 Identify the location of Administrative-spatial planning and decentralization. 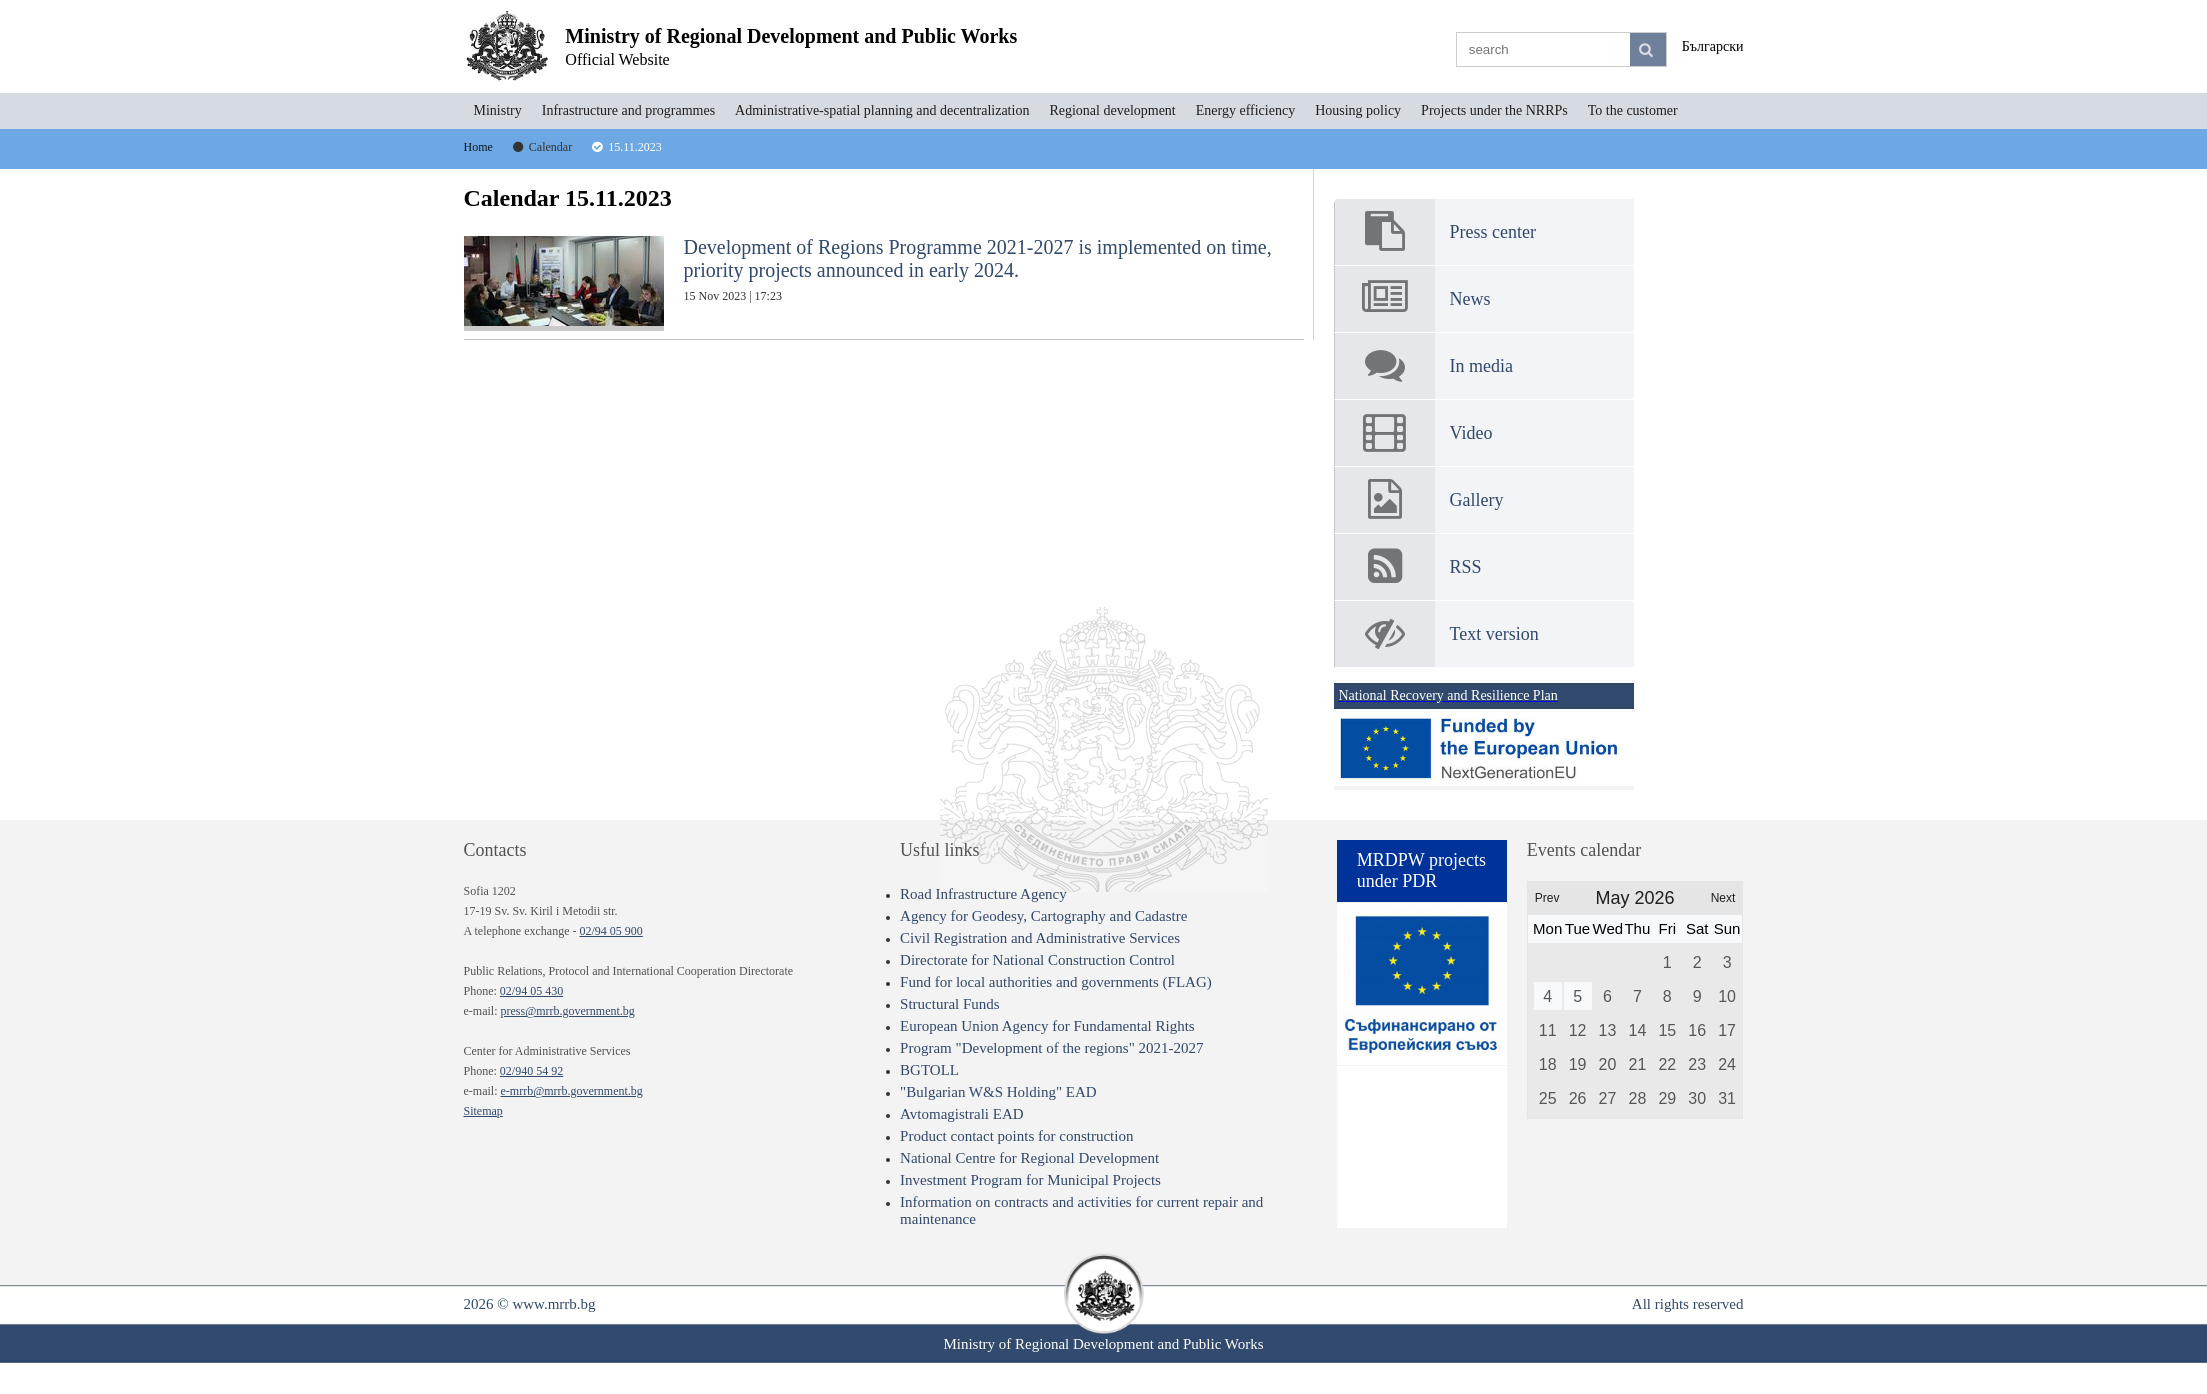
(882, 110).